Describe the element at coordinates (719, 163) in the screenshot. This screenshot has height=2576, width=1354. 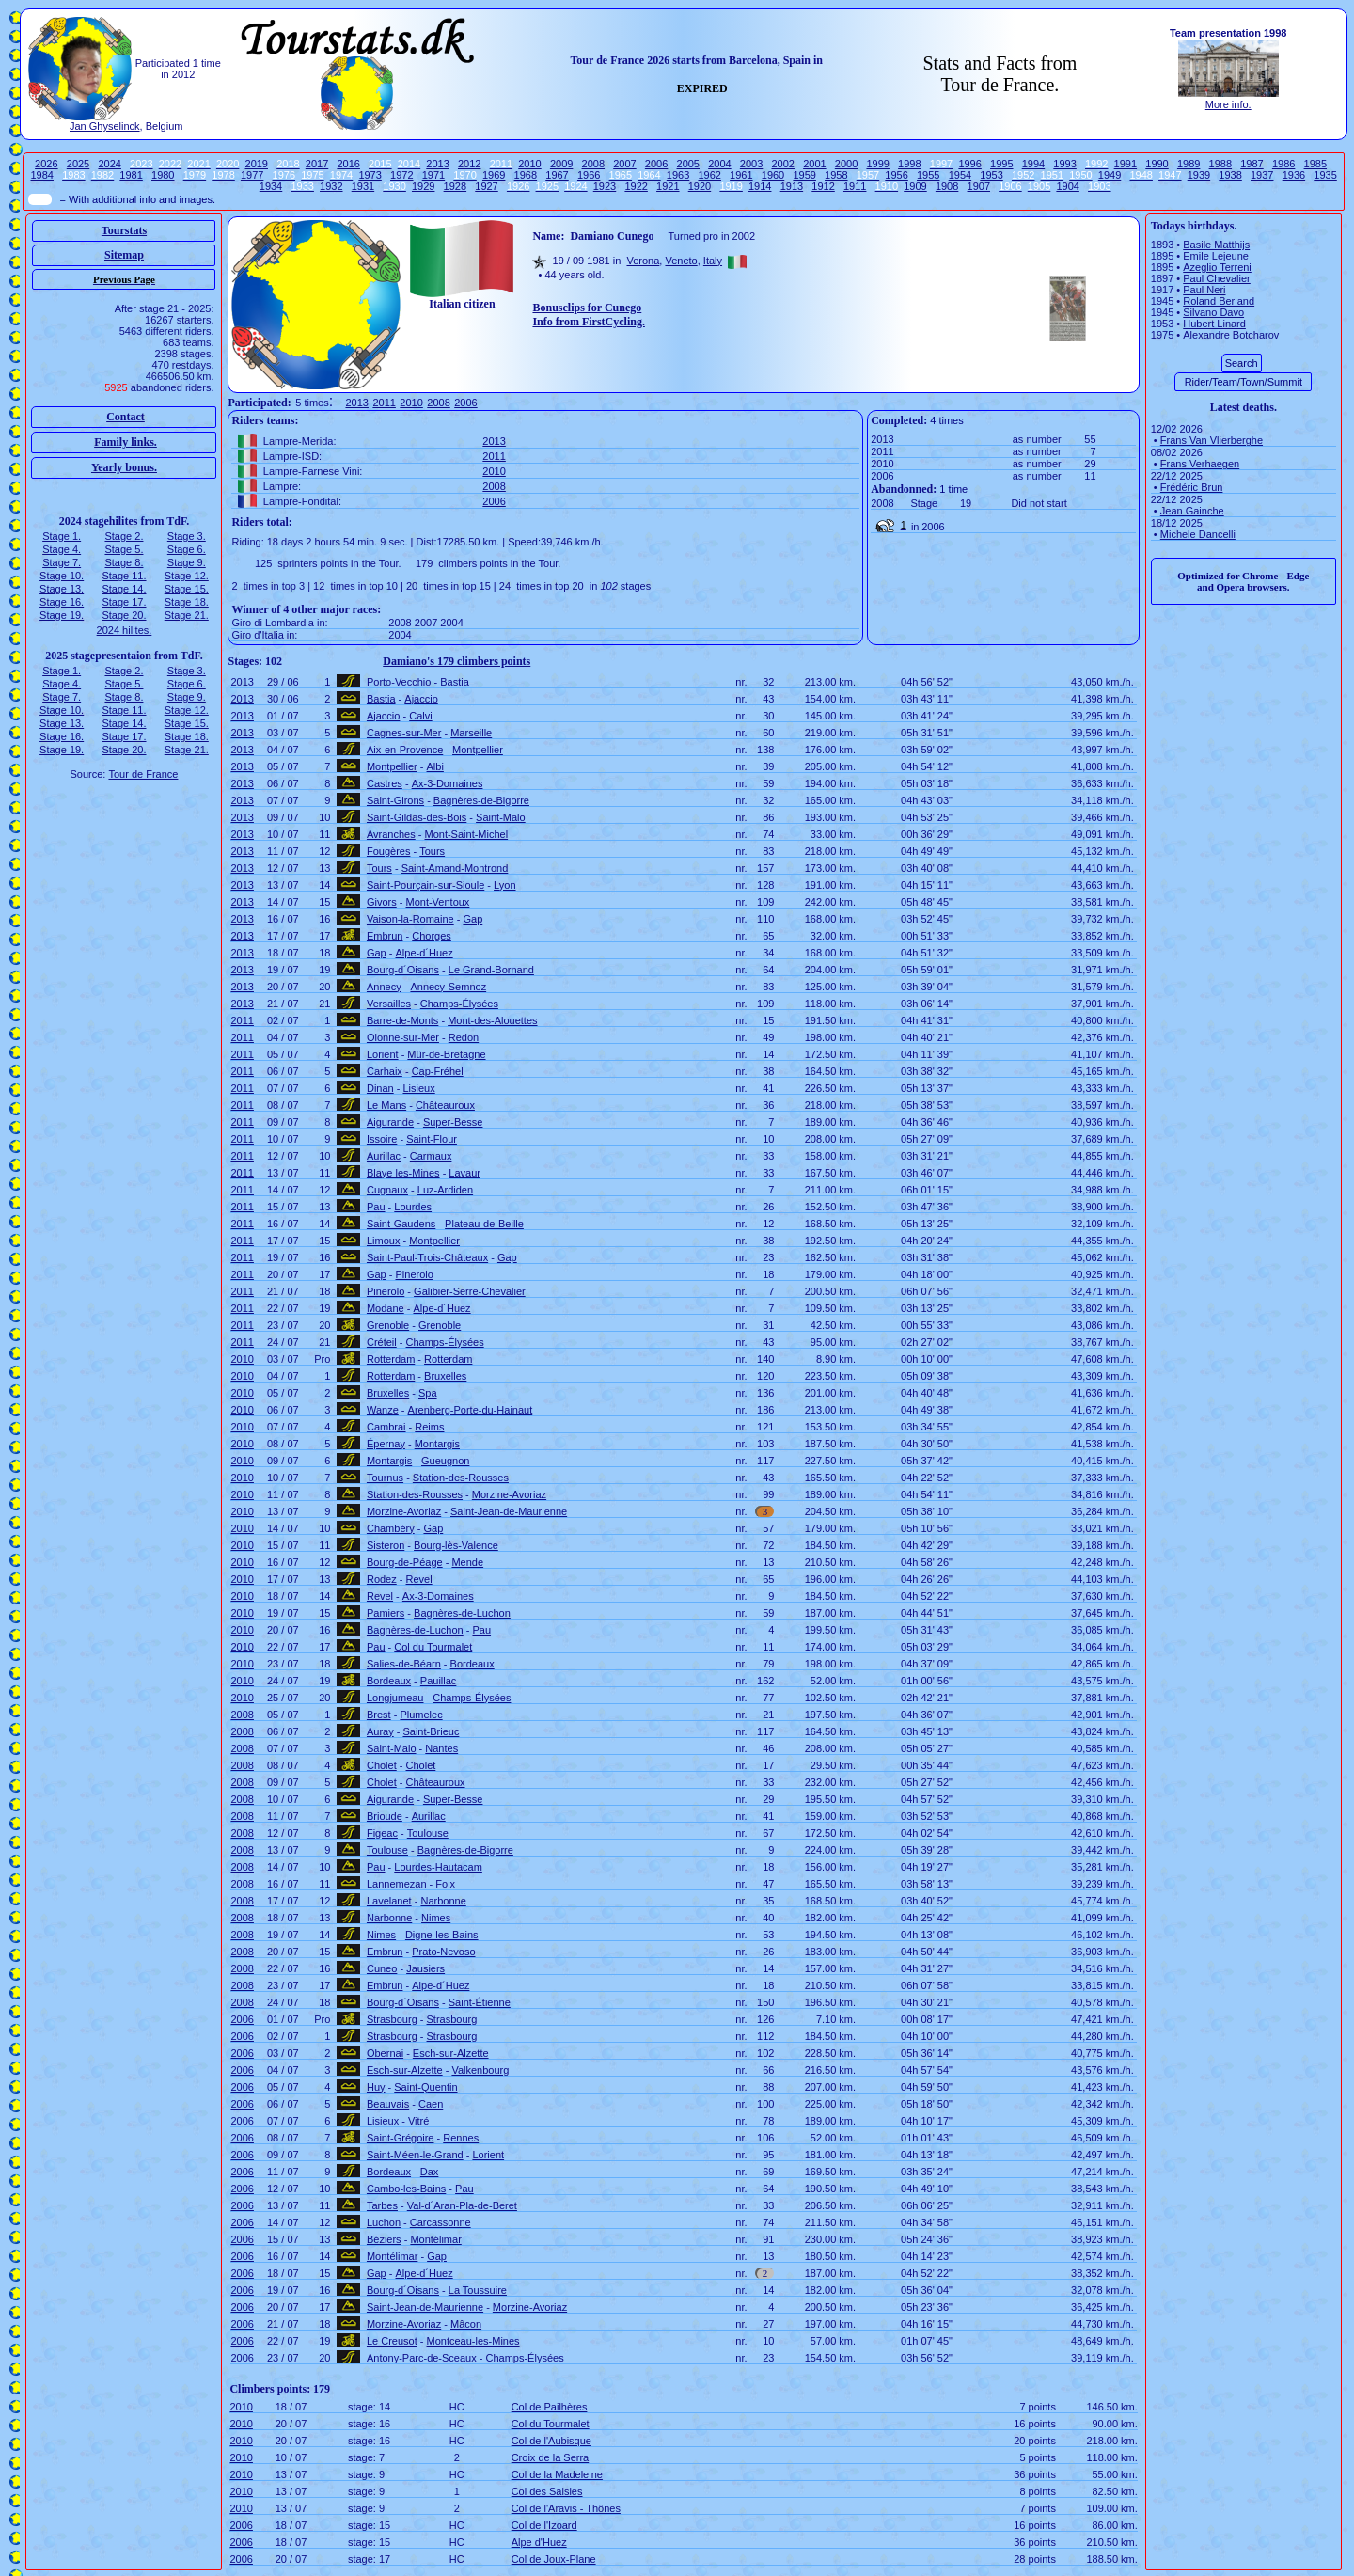
I see `2004` at that location.